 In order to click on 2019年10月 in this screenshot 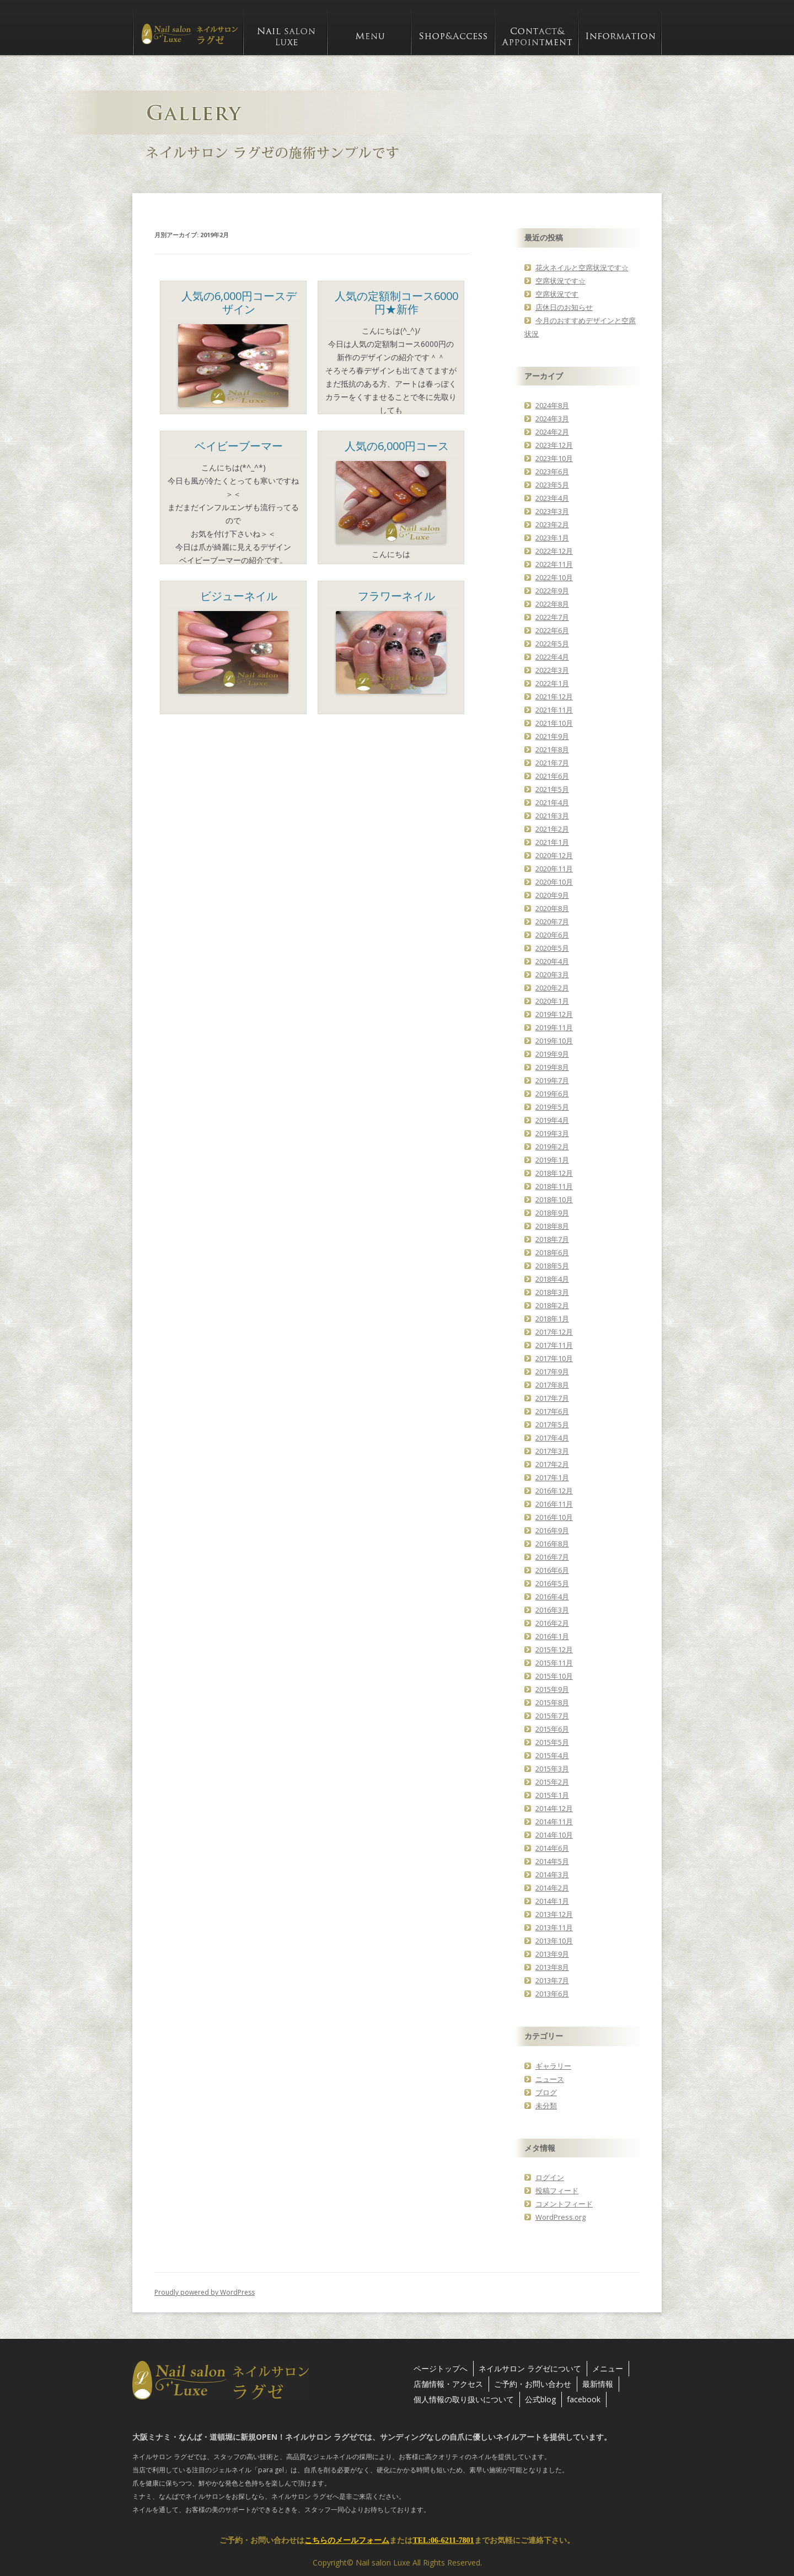, I will do `click(554, 1041)`.